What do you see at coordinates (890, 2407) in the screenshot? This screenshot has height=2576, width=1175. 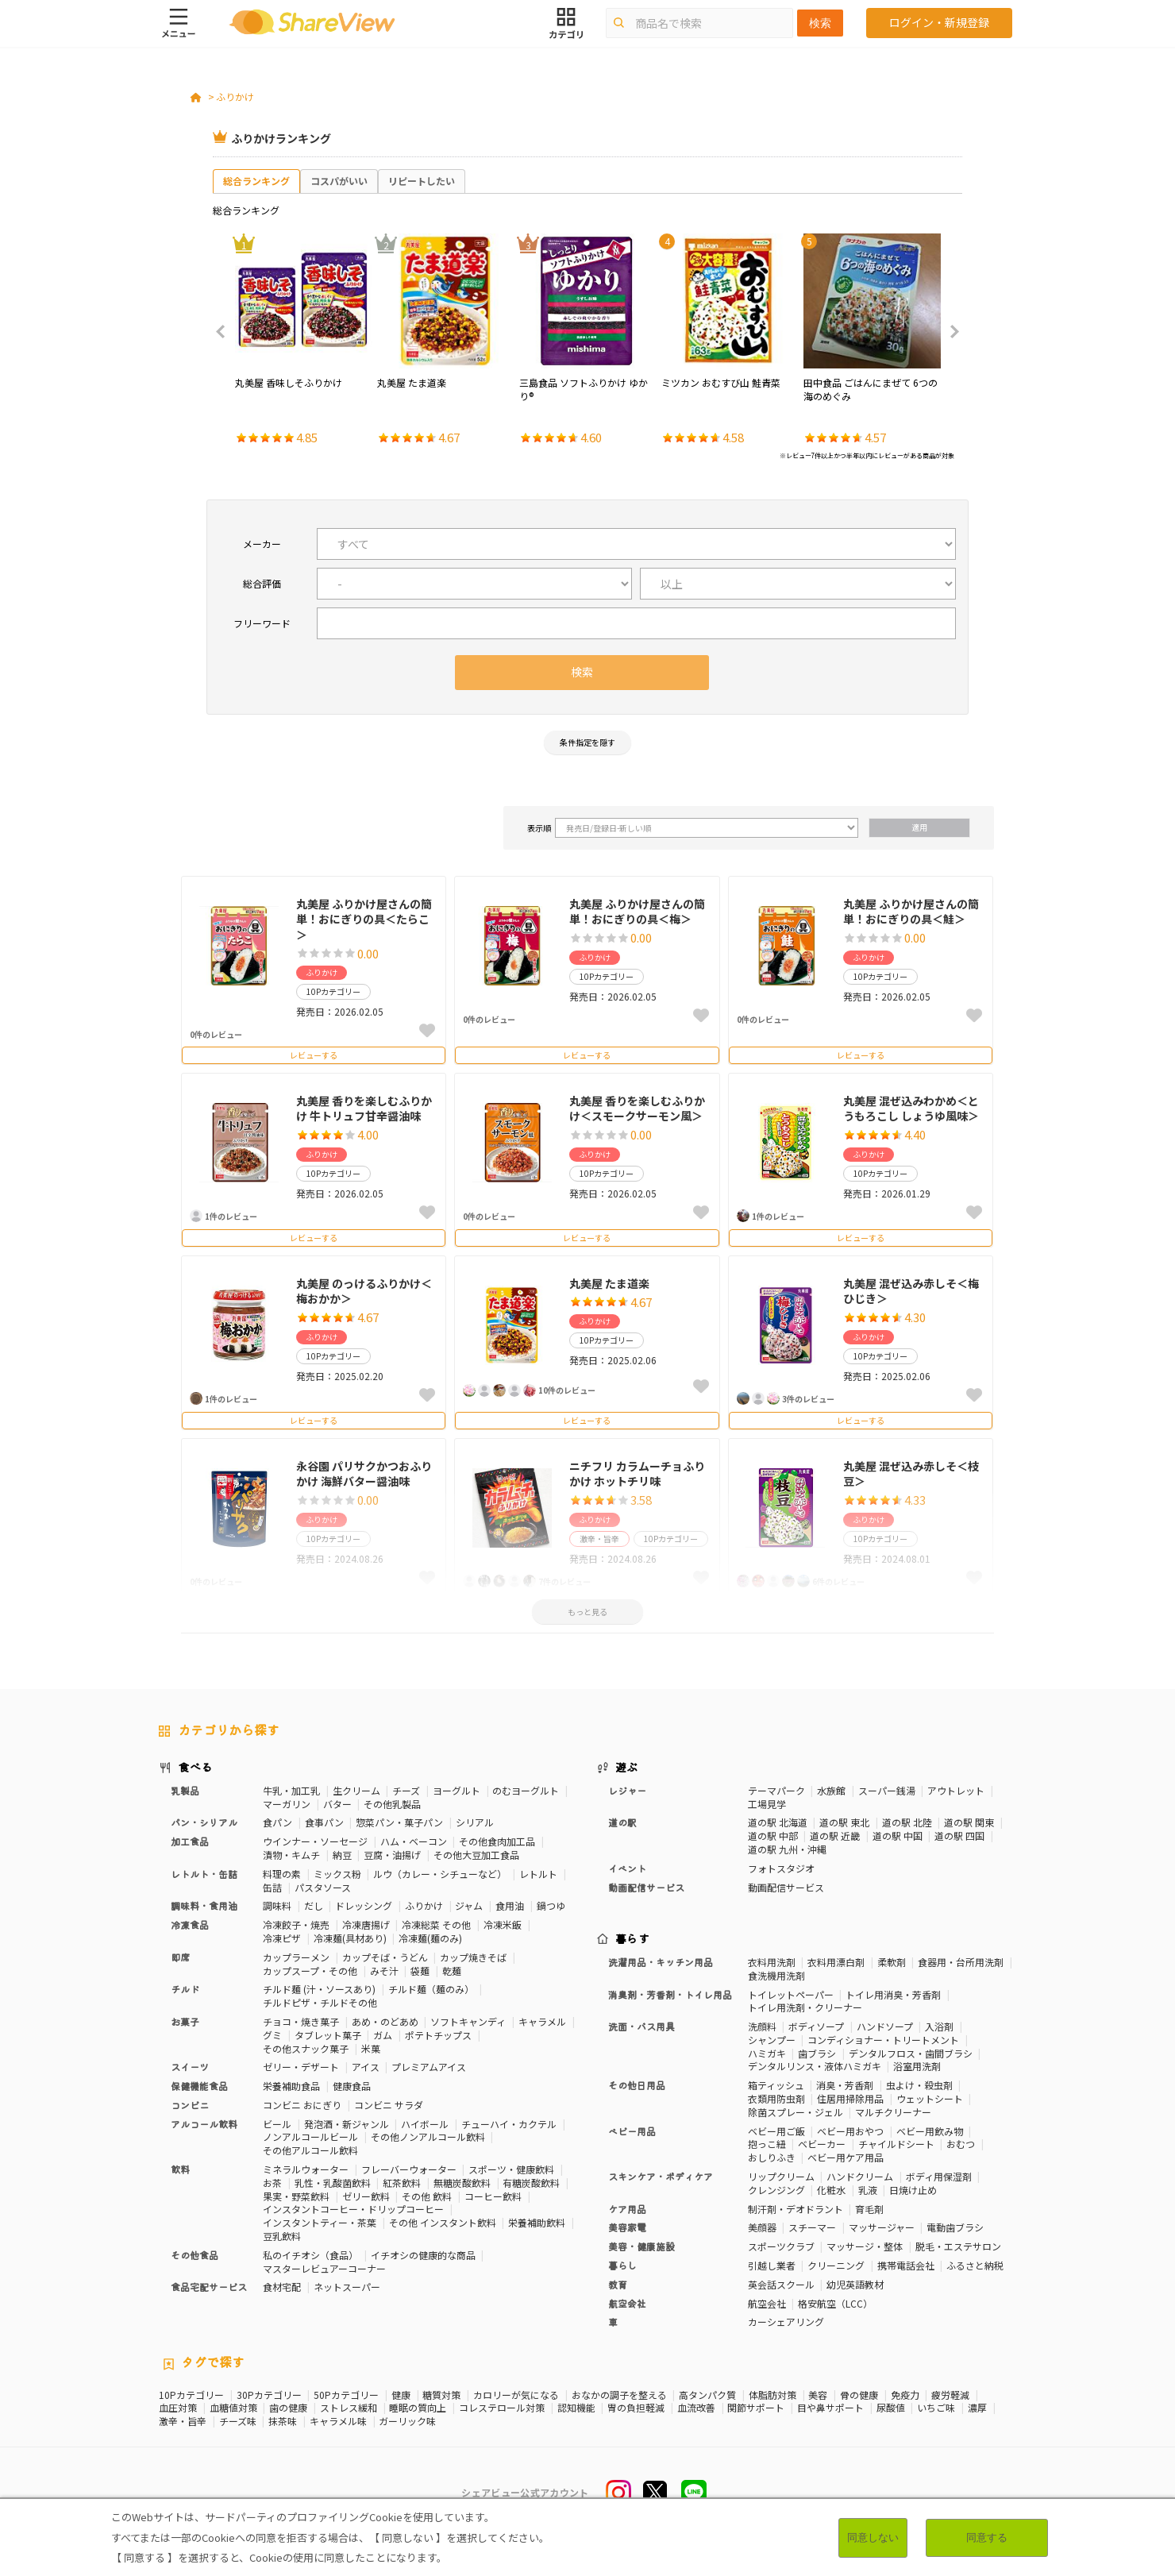 I see `尿酸値` at bounding box center [890, 2407].